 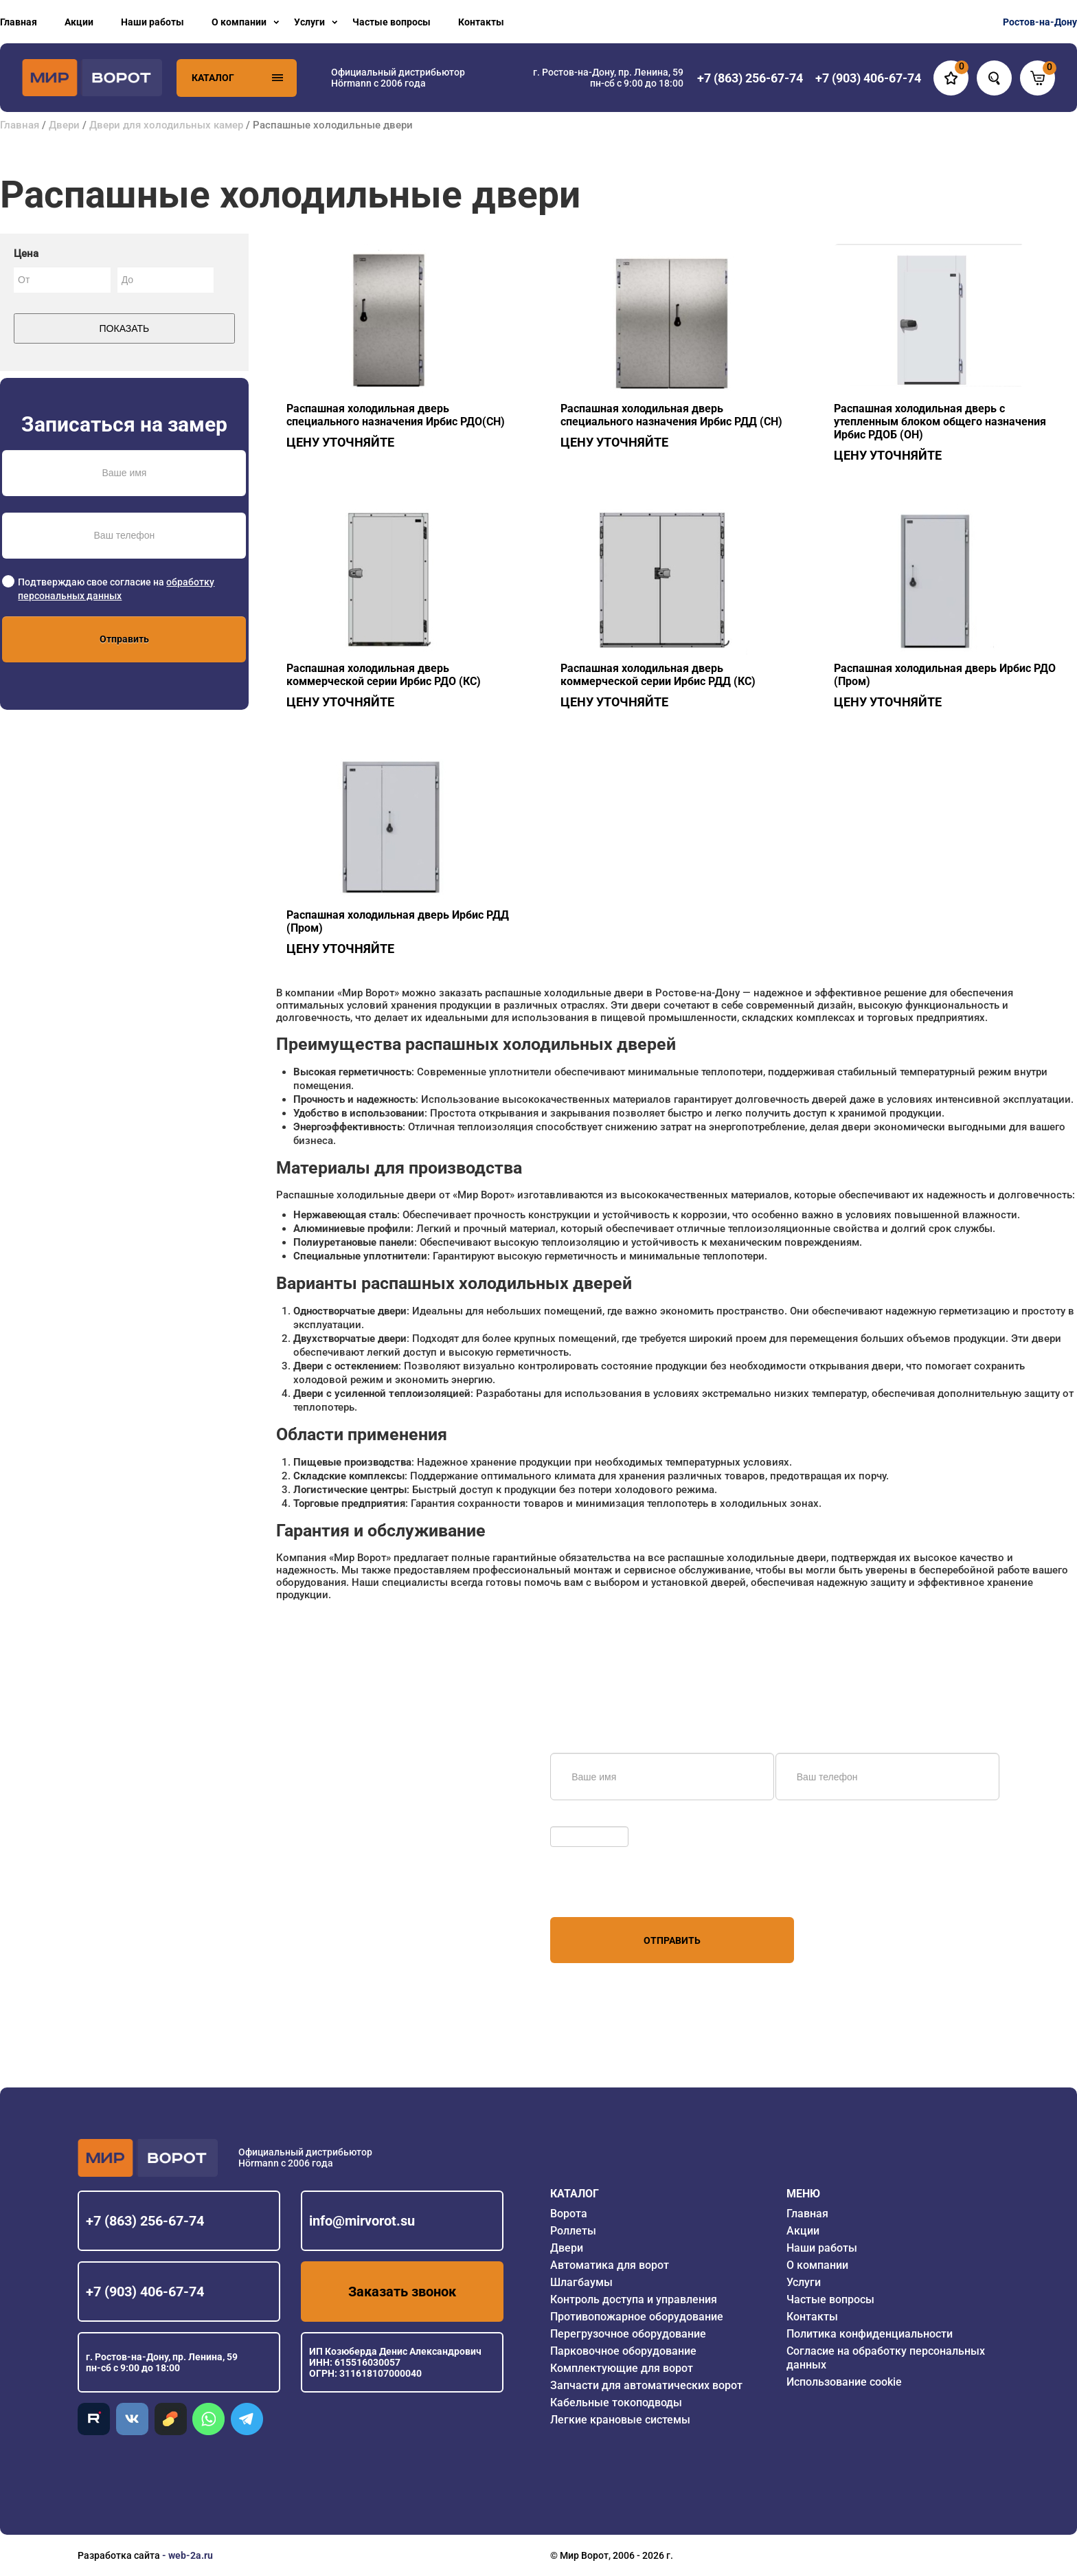 I want to click on Главная, so click(x=18, y=21).